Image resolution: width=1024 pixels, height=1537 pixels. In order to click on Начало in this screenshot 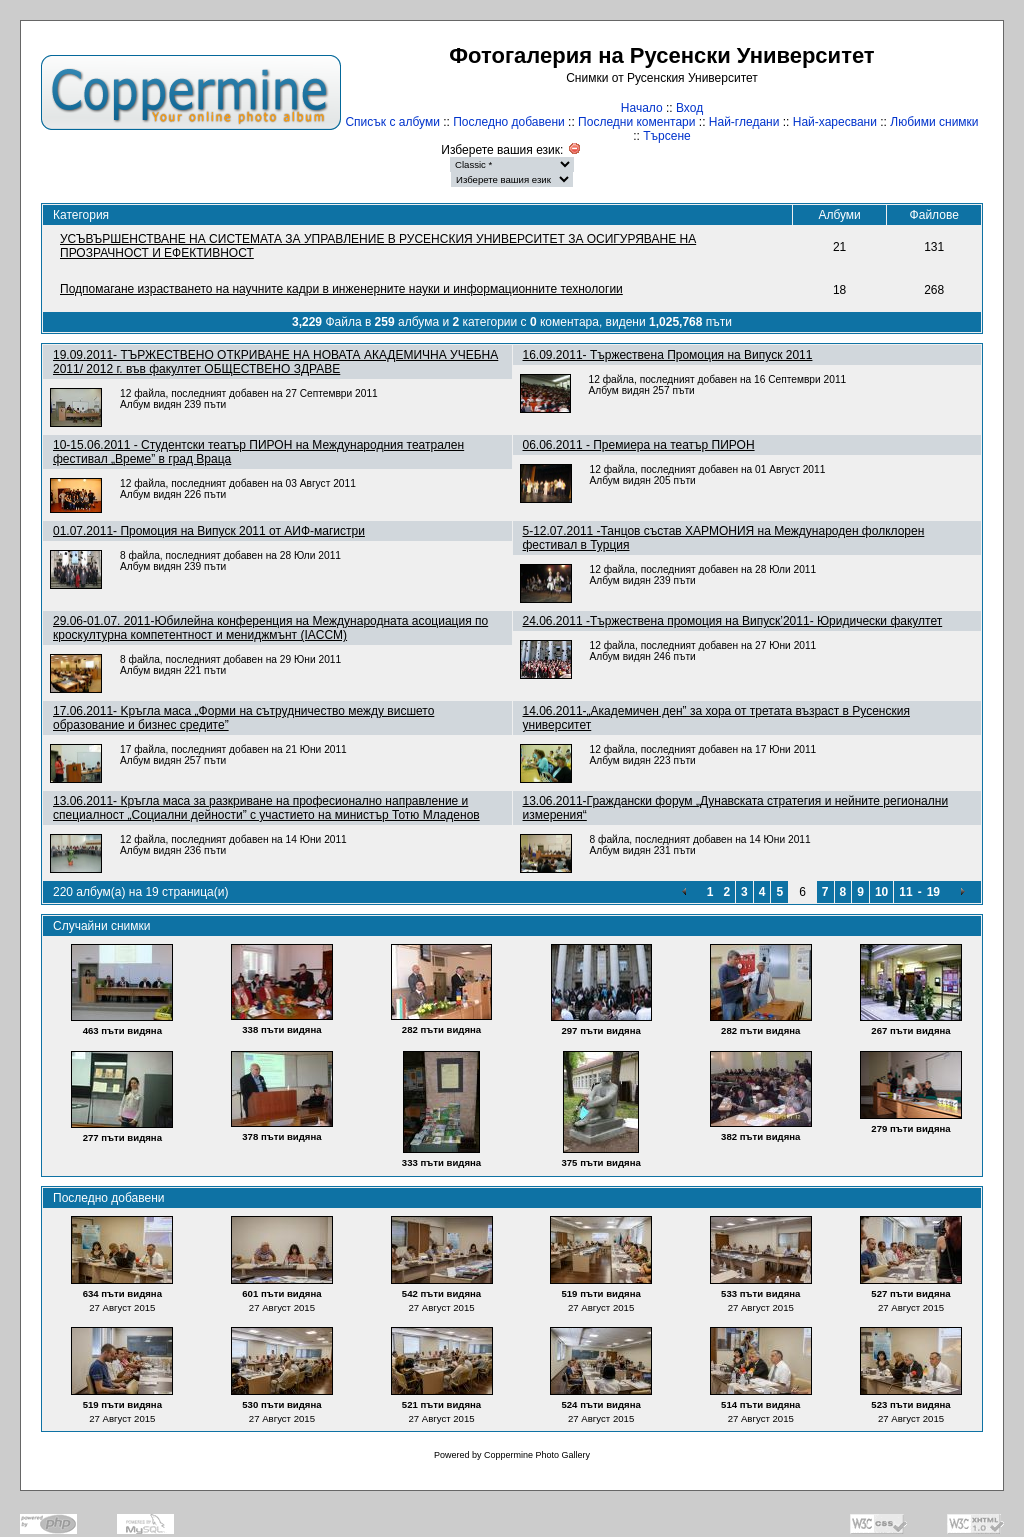, I will do `click(642, 108)`.